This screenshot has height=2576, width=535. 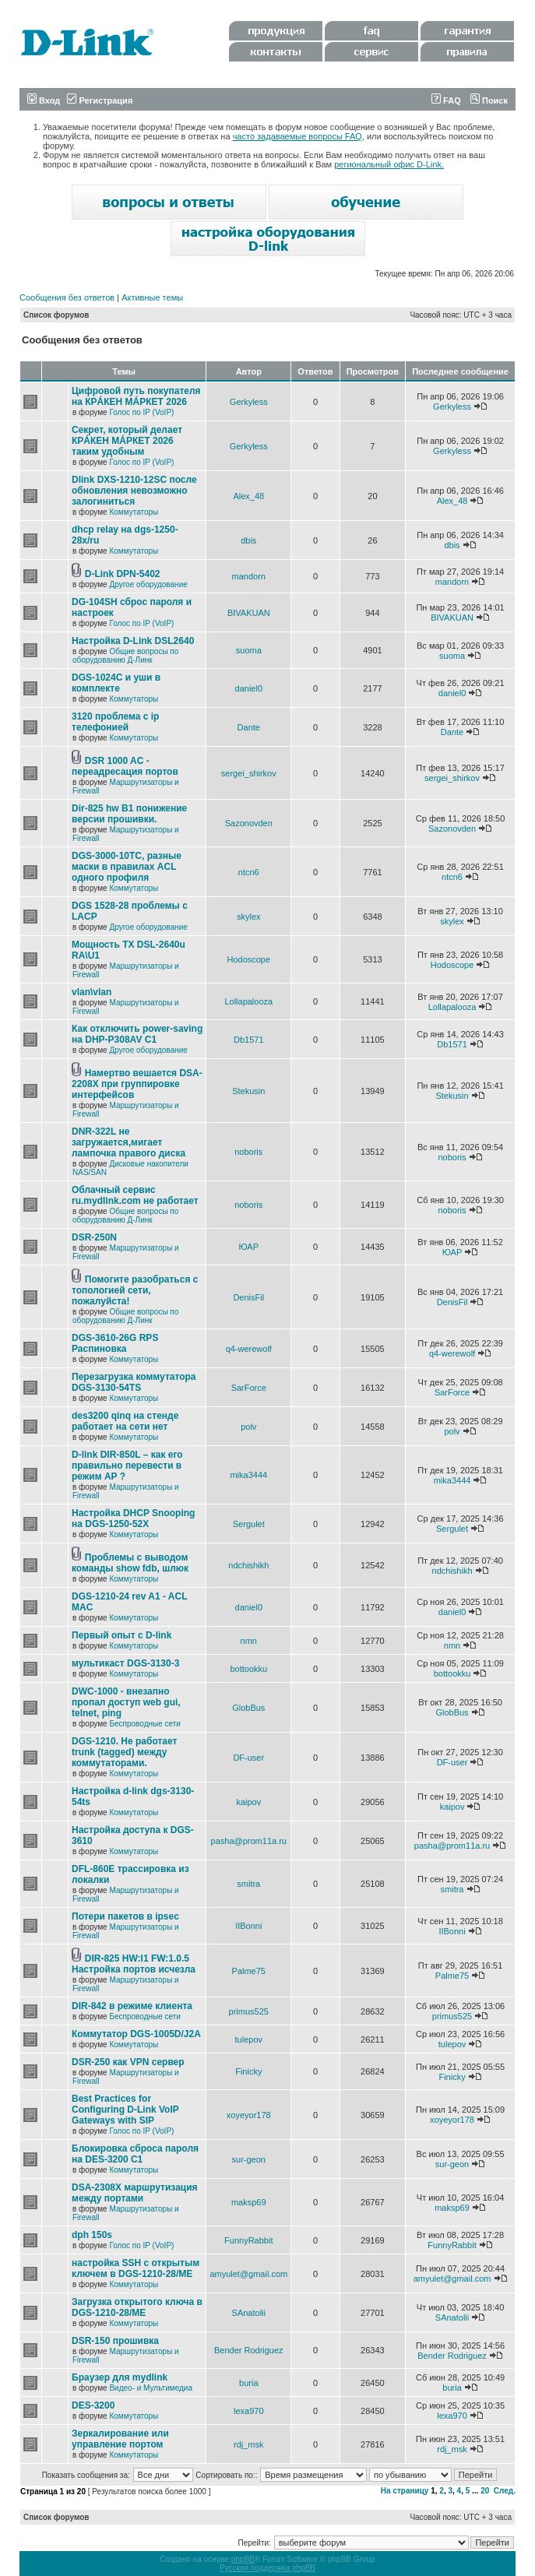 I want to click on 20, so click(x=484, y=2490).